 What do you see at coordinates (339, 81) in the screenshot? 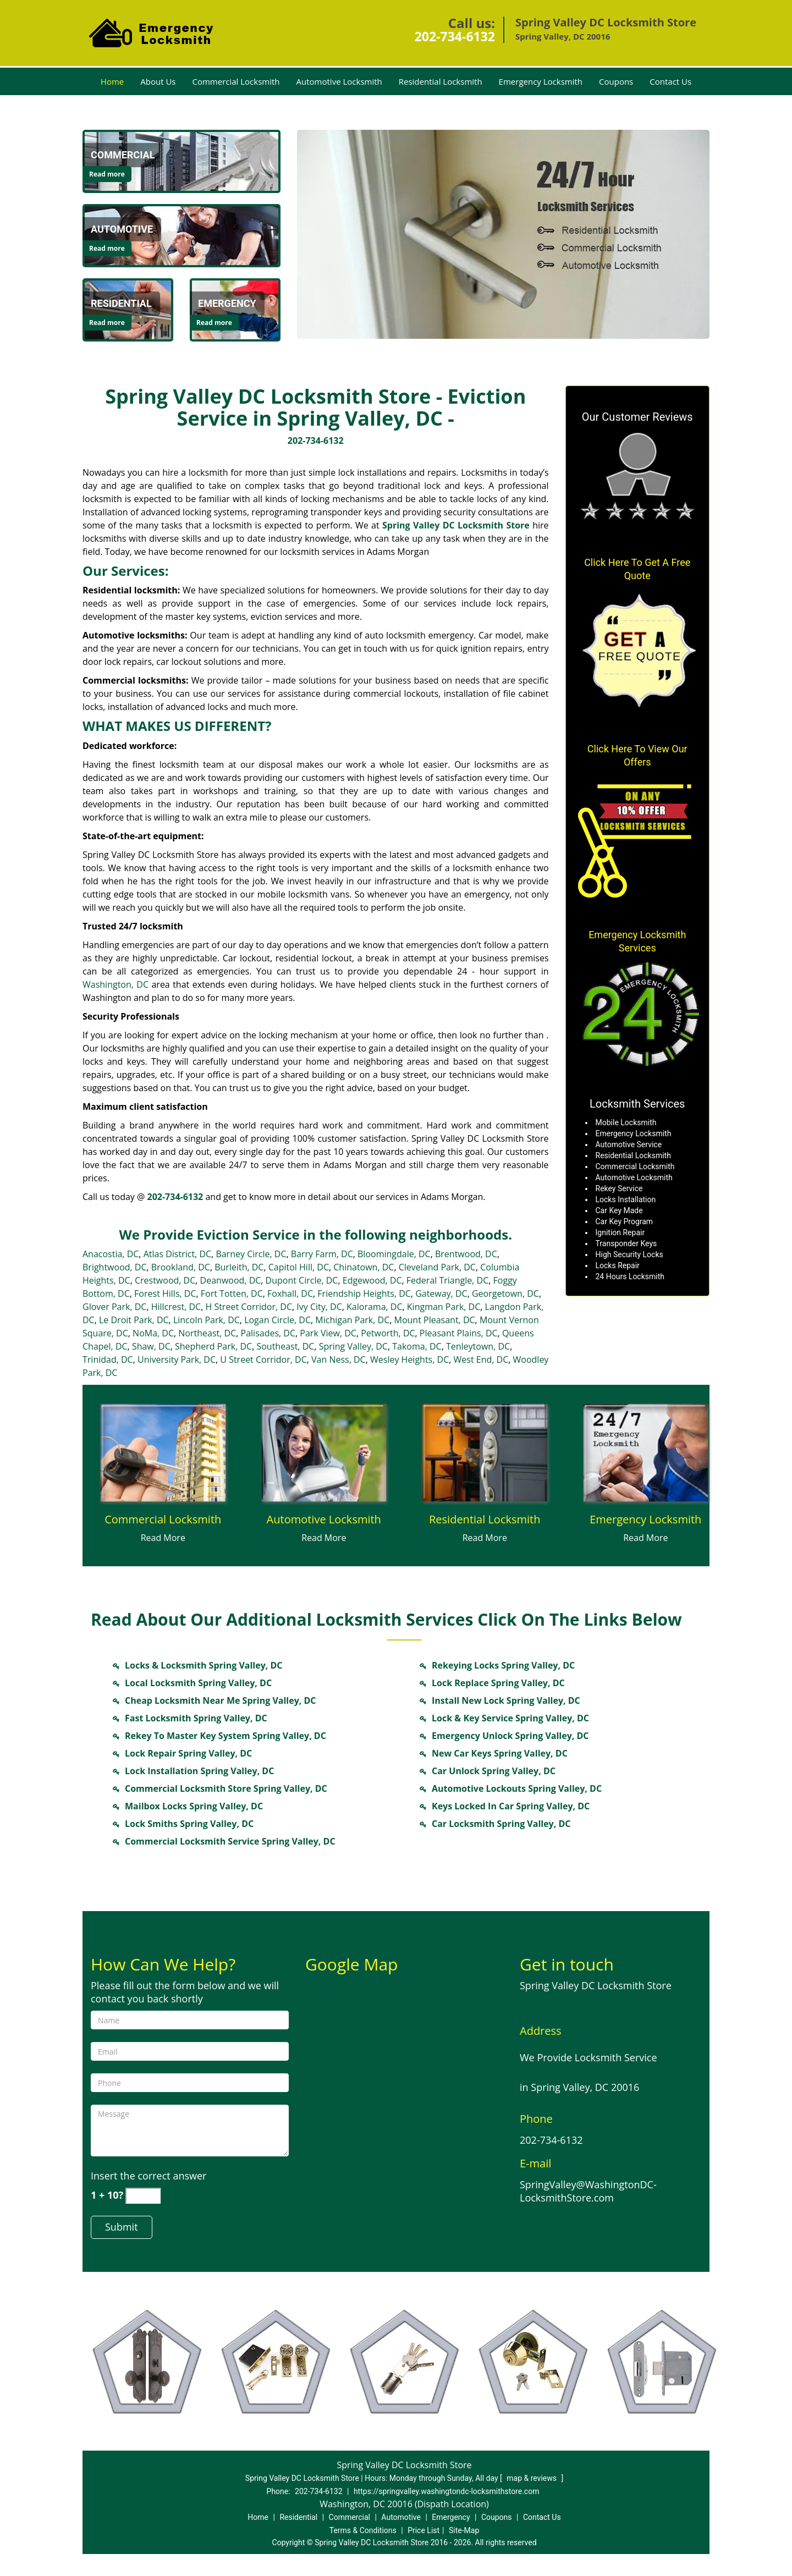
I see `Automotive Locksmith` at bounding box center [339, 81].